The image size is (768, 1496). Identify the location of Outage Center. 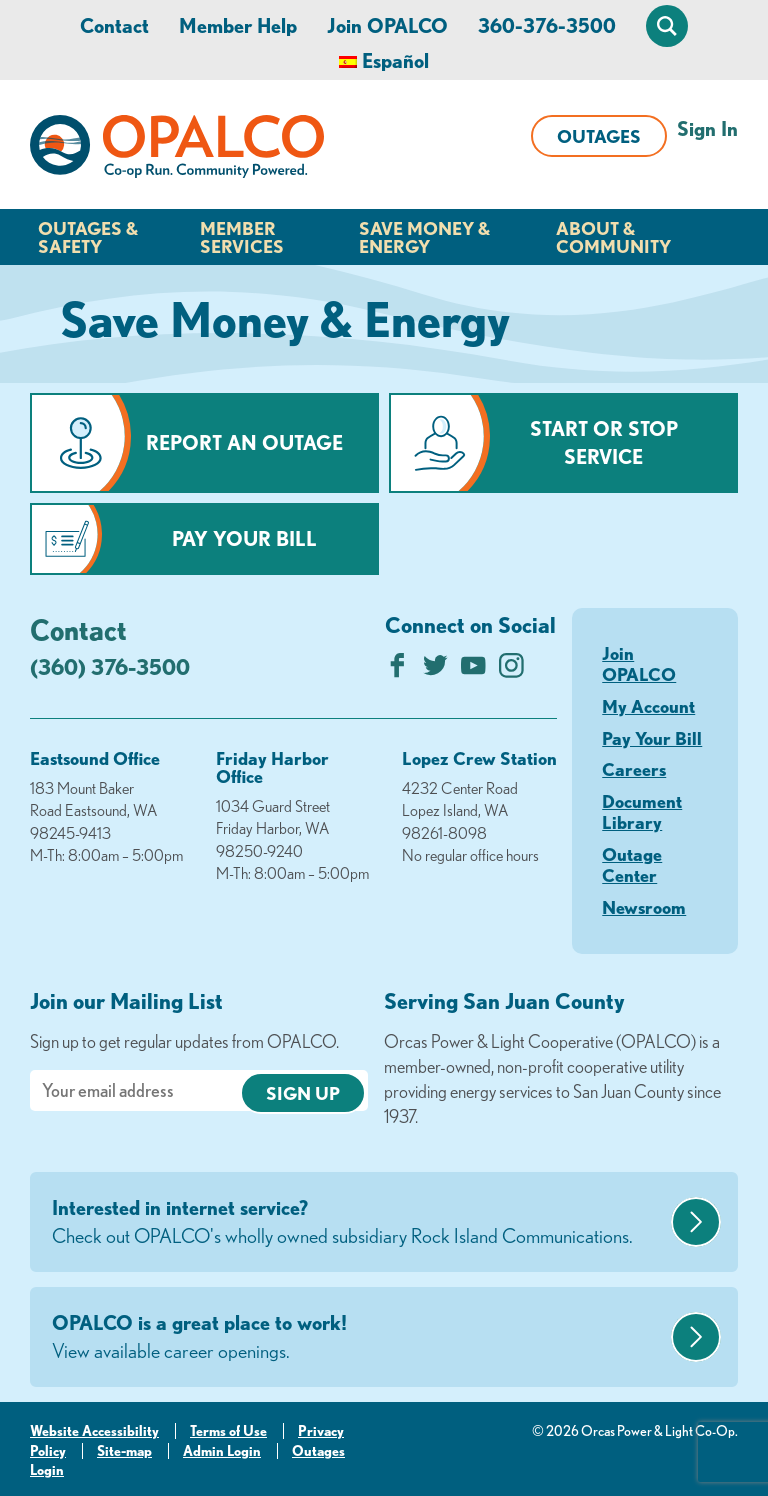
(632, 865).